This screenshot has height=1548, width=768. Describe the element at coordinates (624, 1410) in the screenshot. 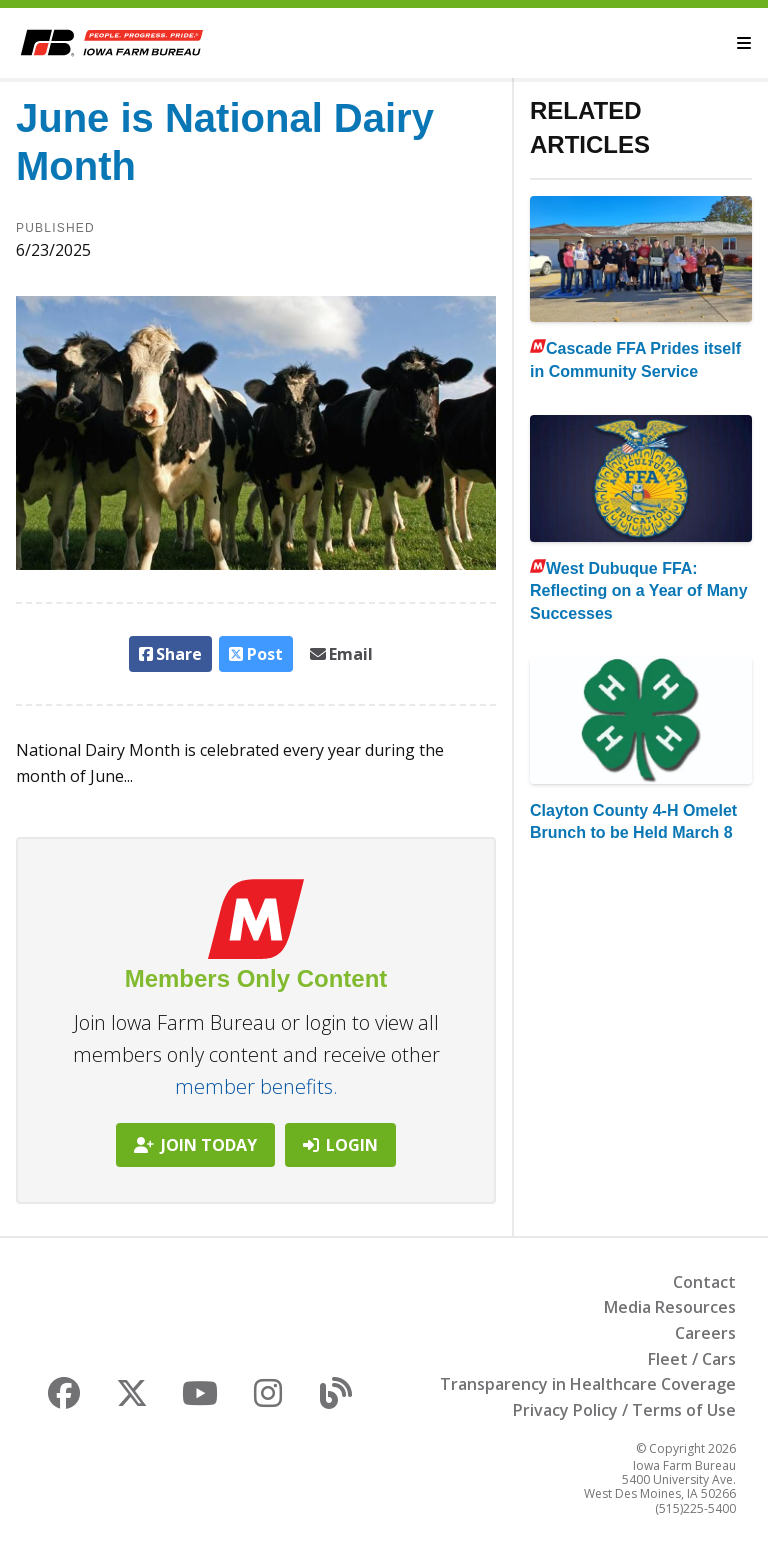

I see `Privacy Policy / Terms of Use` at that location.